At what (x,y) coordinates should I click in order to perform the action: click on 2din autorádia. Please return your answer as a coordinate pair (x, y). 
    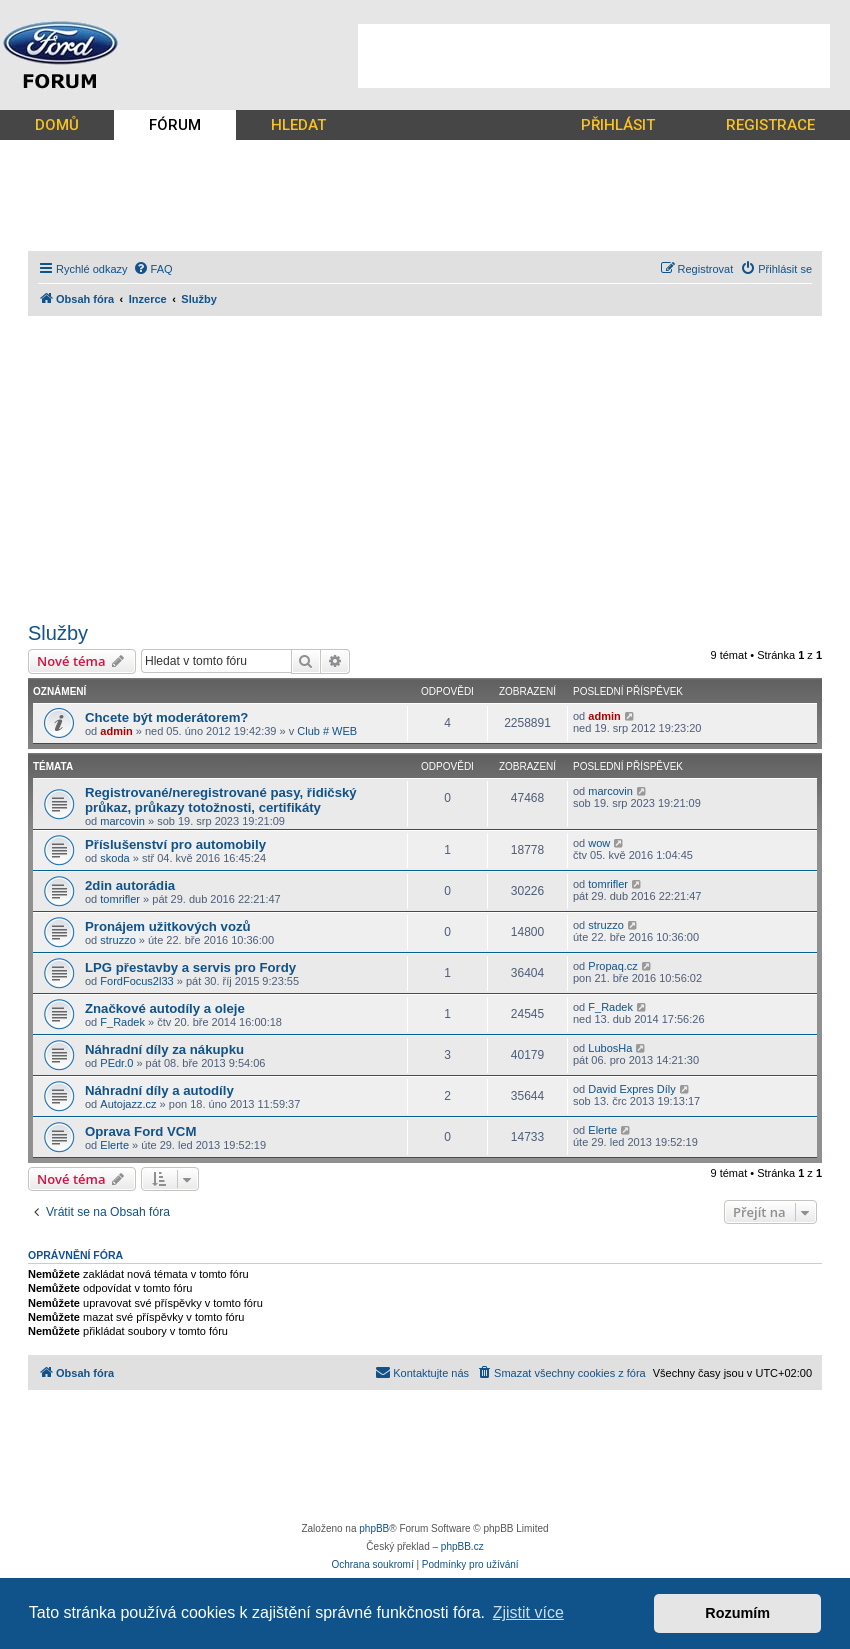
    Looking at the image, I should click on (130, 885).